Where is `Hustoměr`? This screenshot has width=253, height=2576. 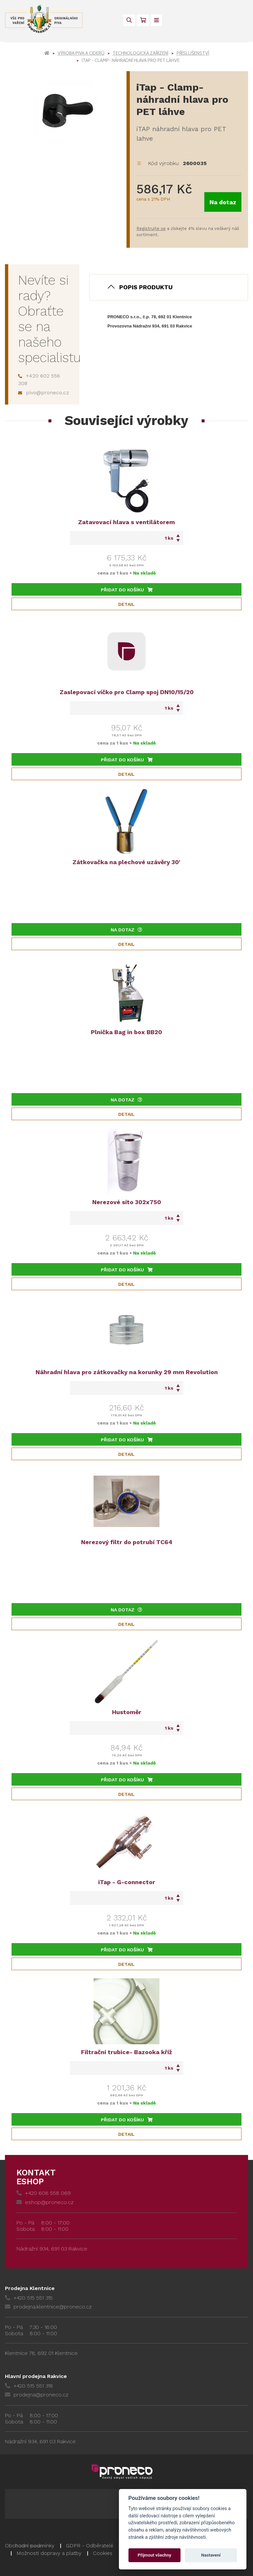 Hustoměr is located at coordinates (126, 1712).